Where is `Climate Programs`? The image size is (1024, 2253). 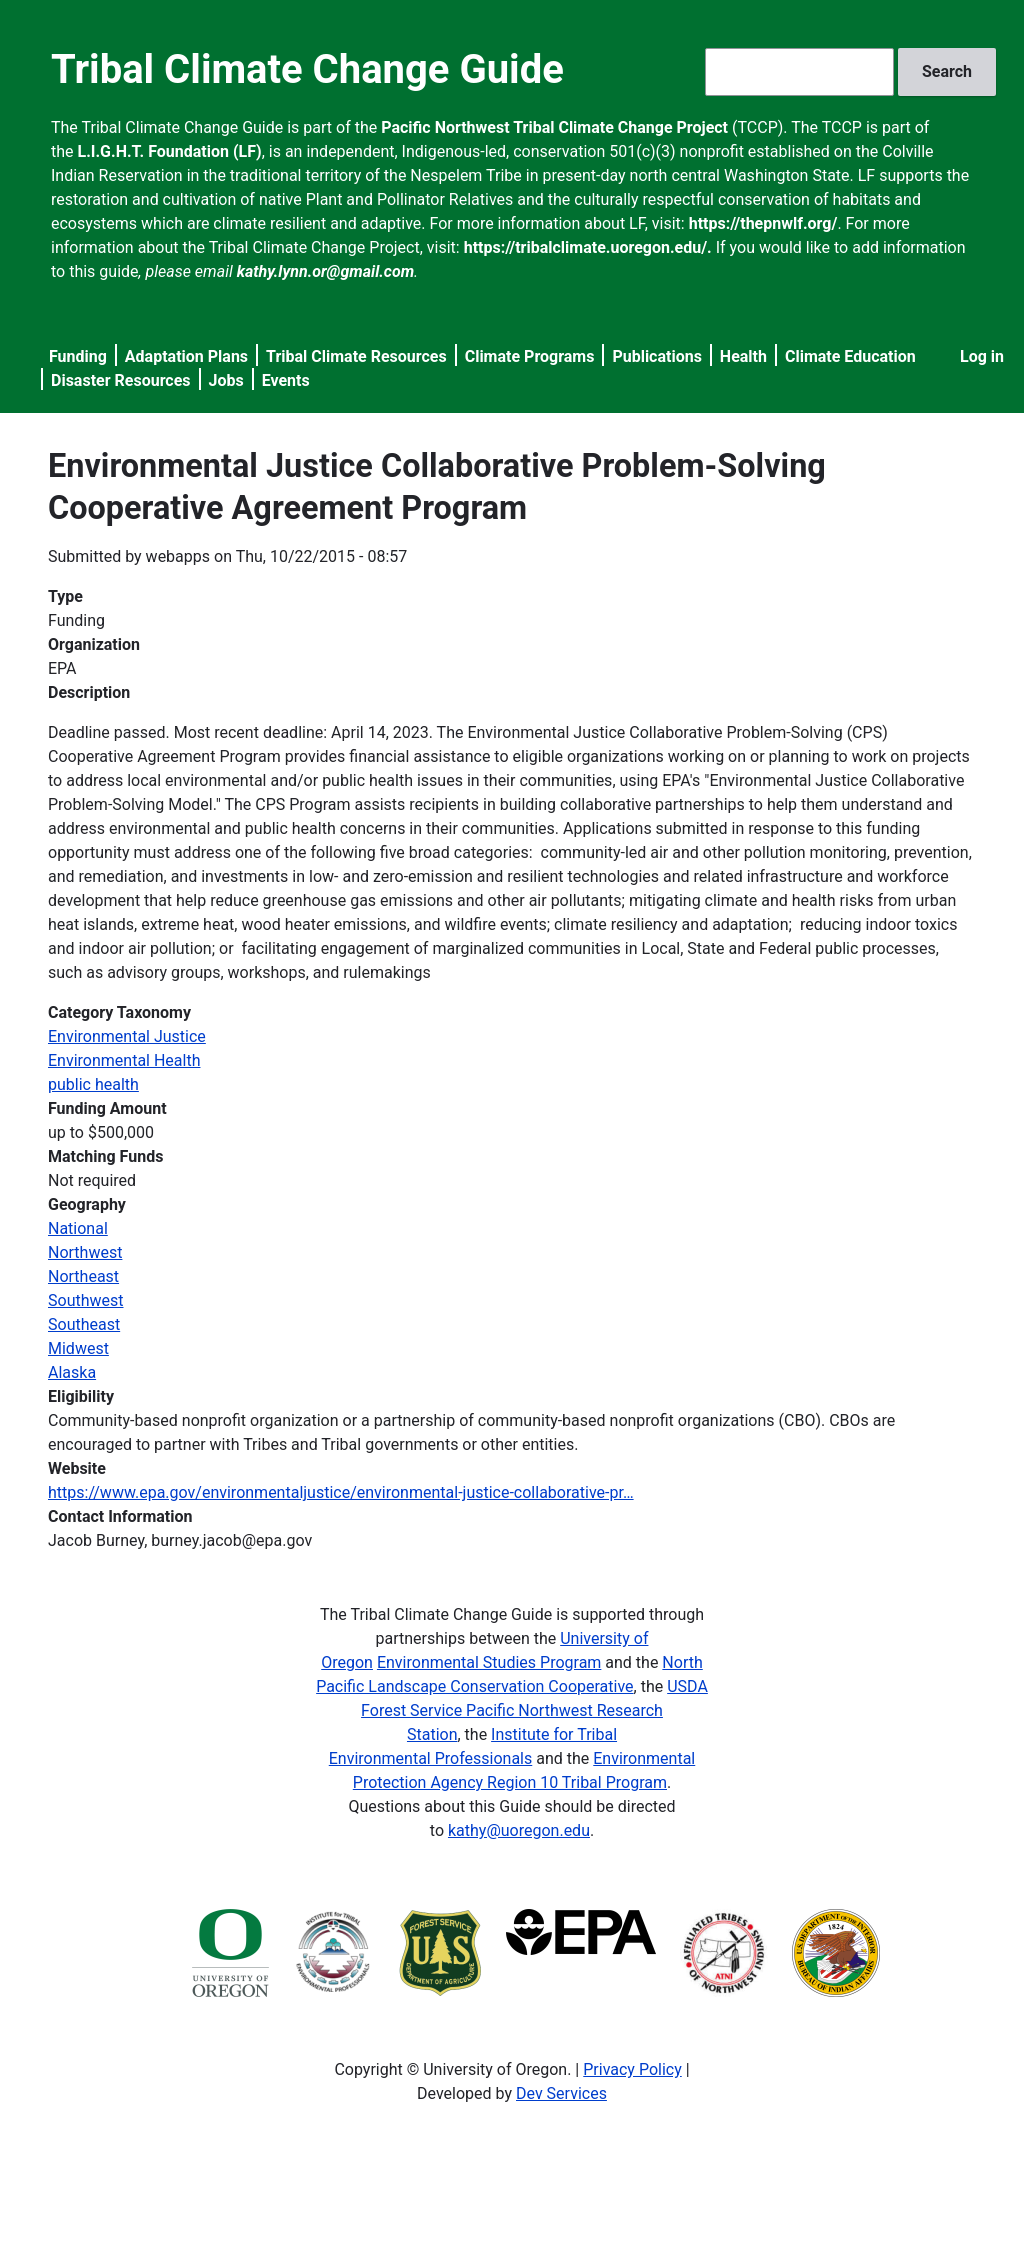
Climate Programs is located at coordinates (530, 356).